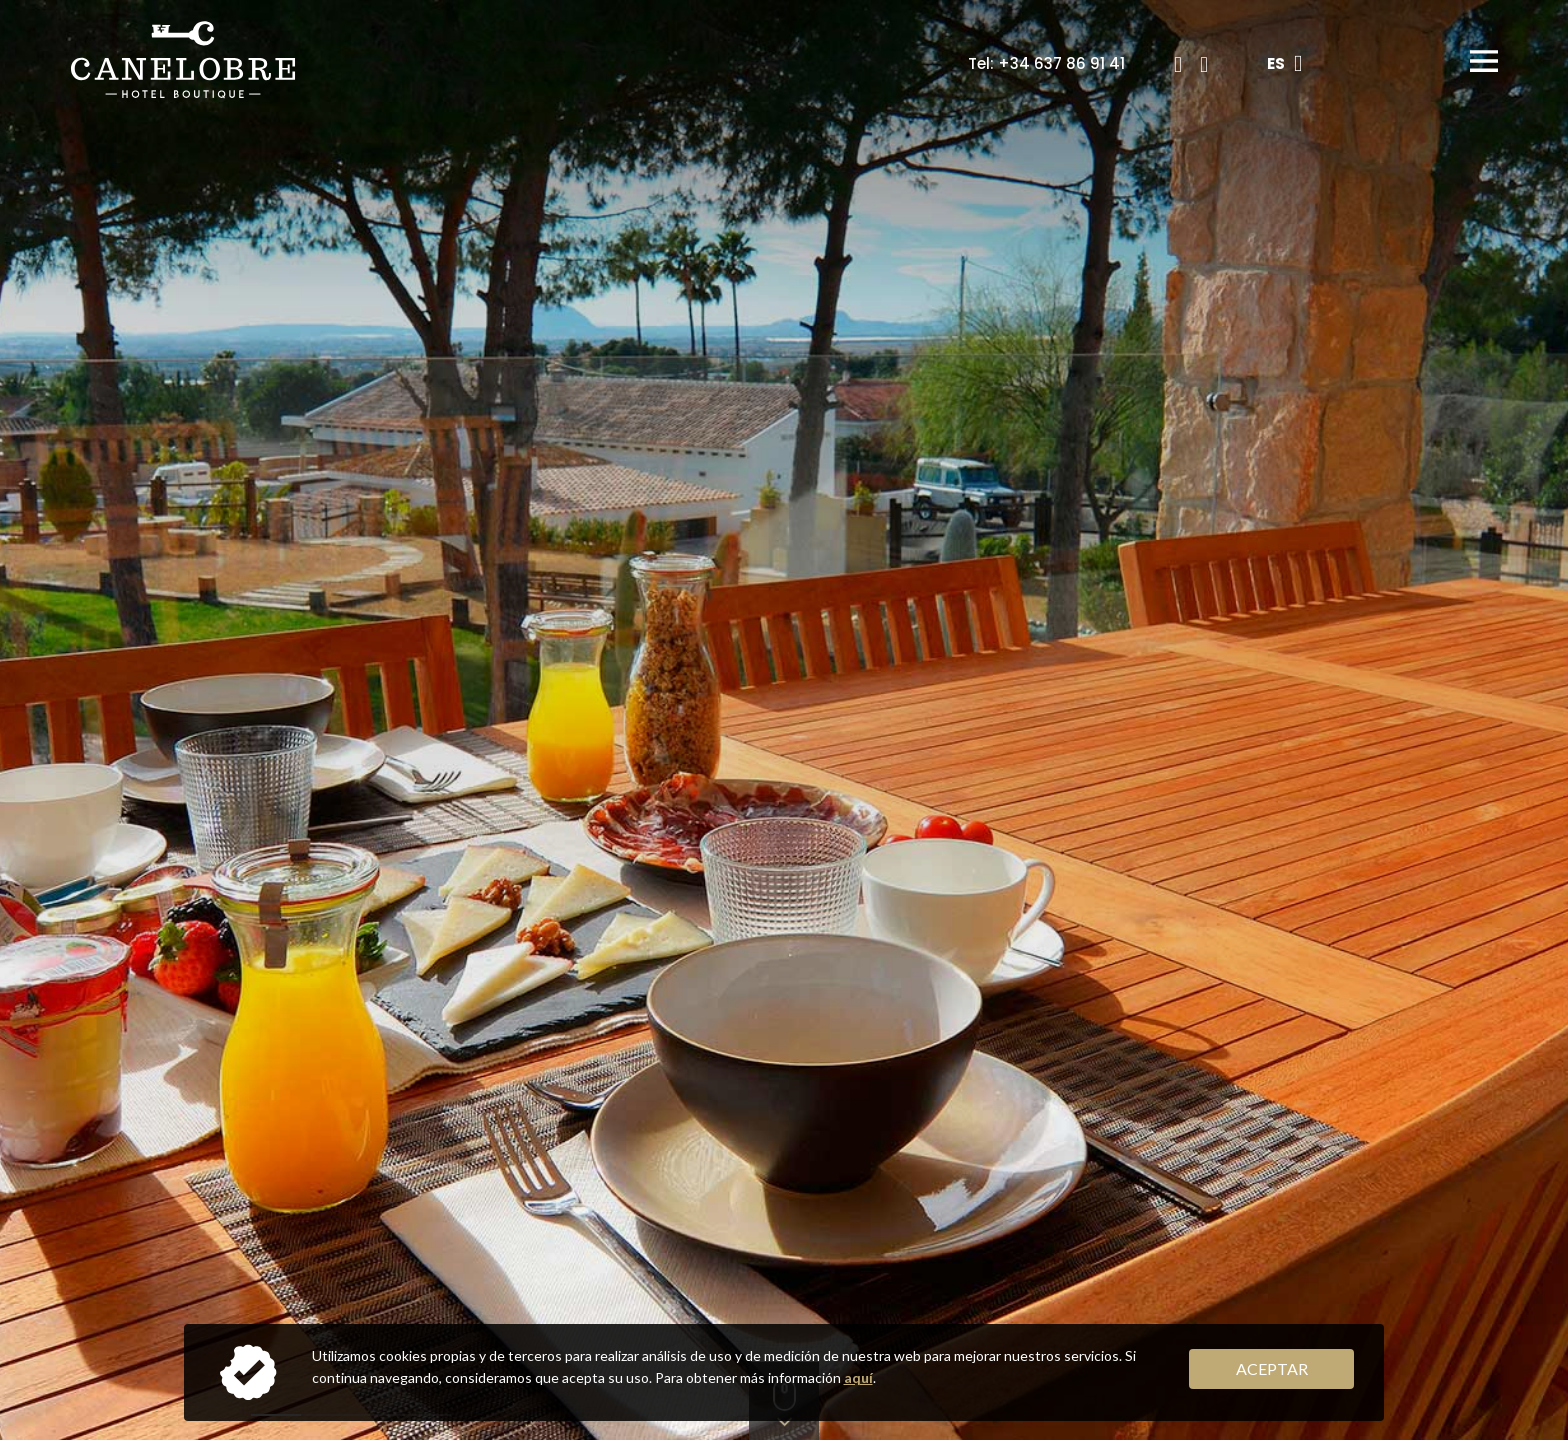  I want to click on aquí, so click(858, 1377).